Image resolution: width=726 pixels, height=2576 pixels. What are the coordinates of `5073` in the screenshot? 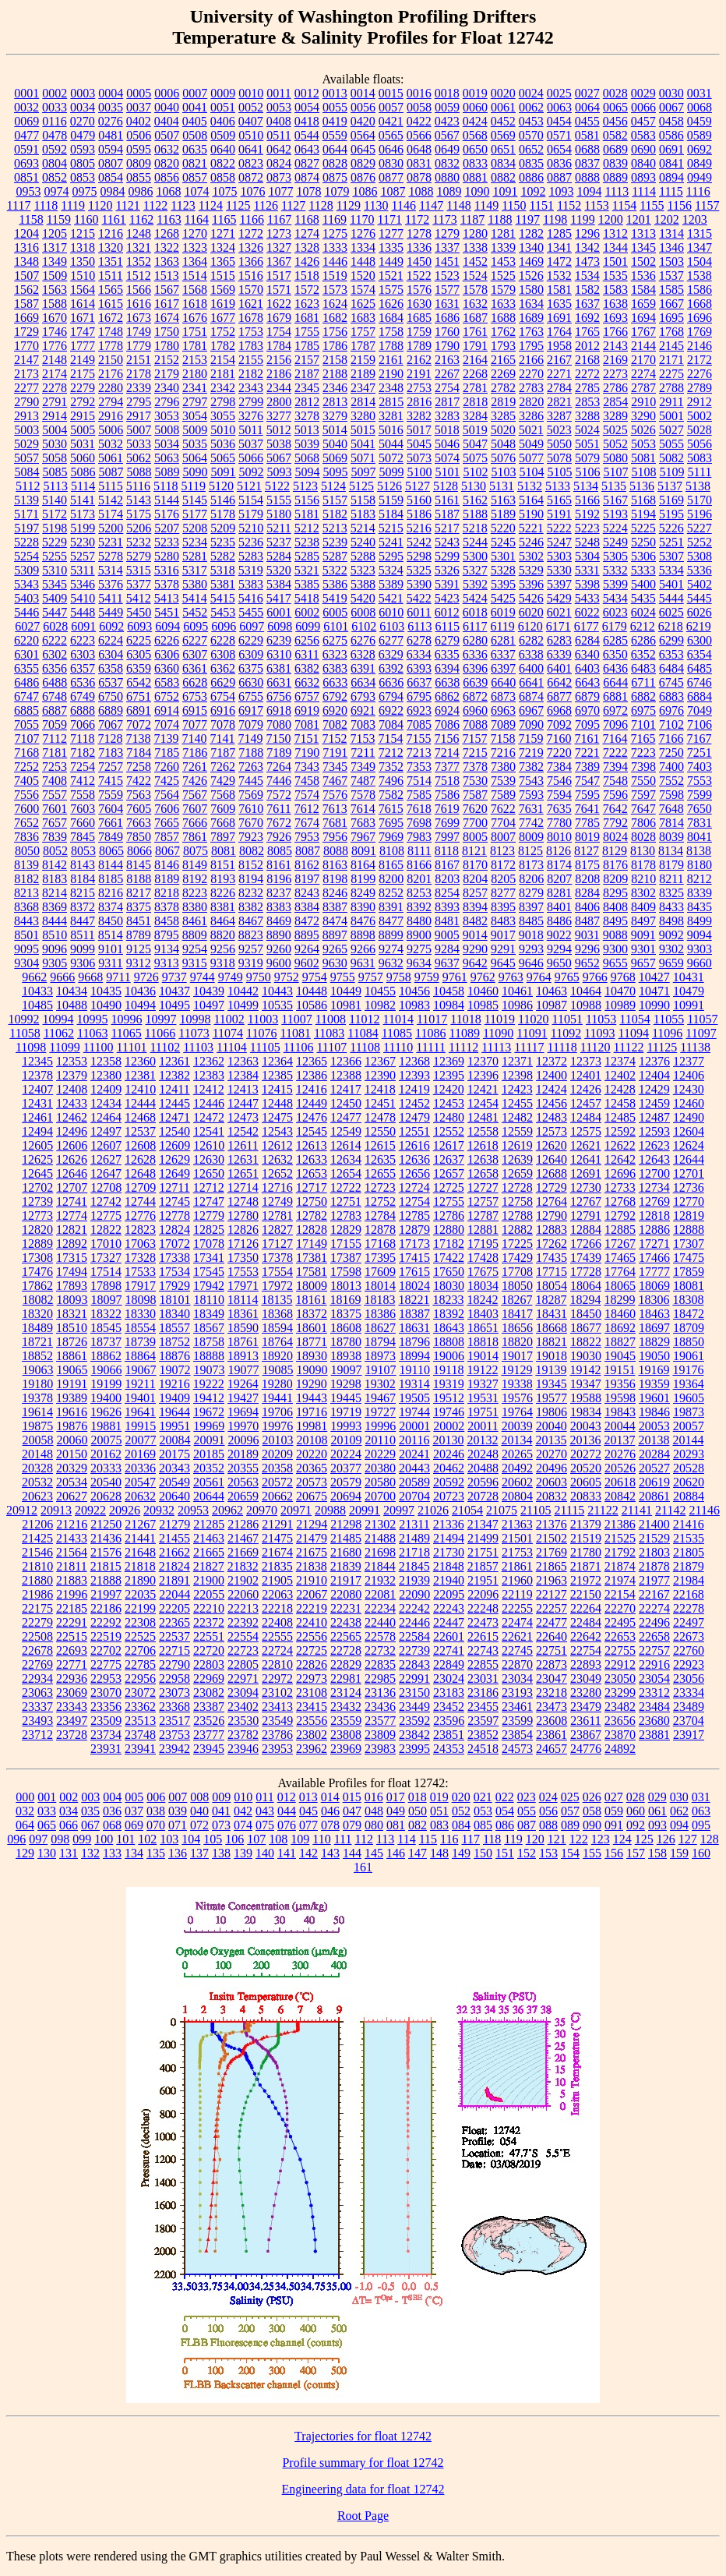 It's located at (419, 458).